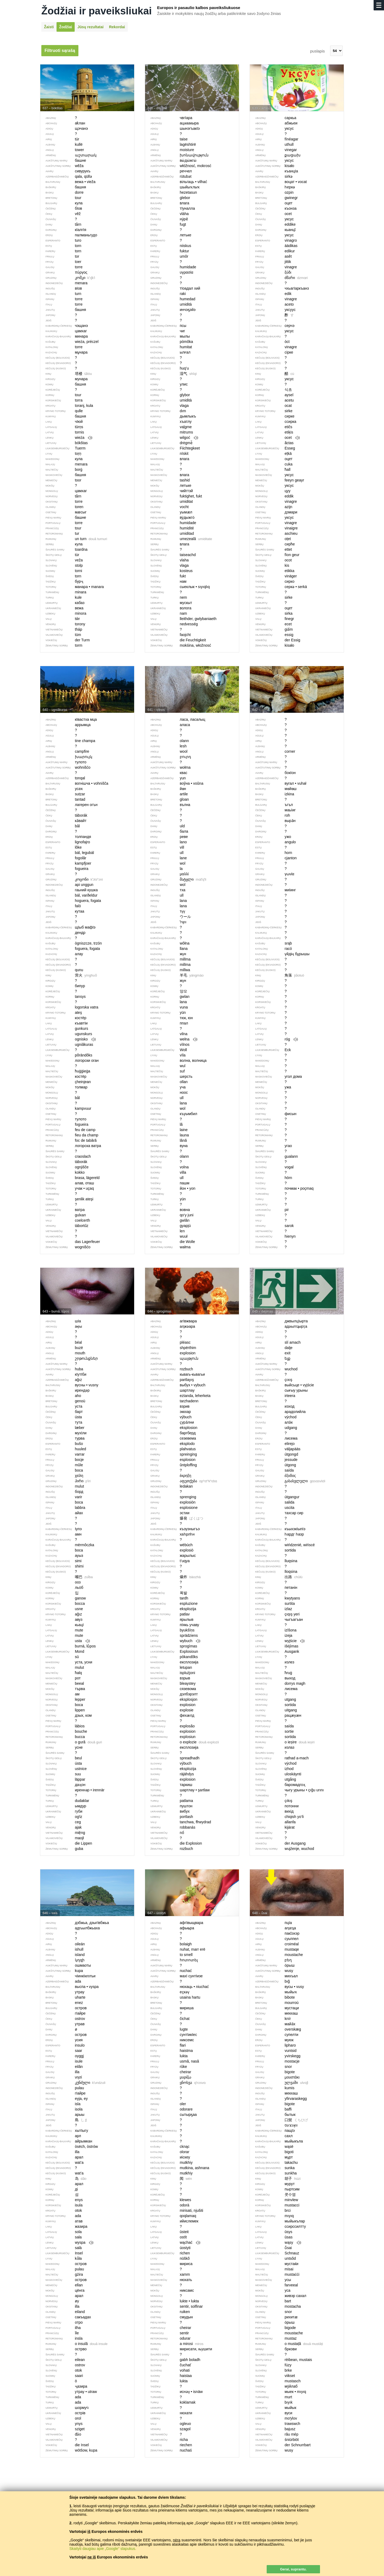 The width and height of the screenshot is (384, 2576). What do you see at coordinates (102, 2548) in the screenshot?
I see `Skaityti daugiau apie „Google“ slapukus.` at bounding box center [102, 2548].